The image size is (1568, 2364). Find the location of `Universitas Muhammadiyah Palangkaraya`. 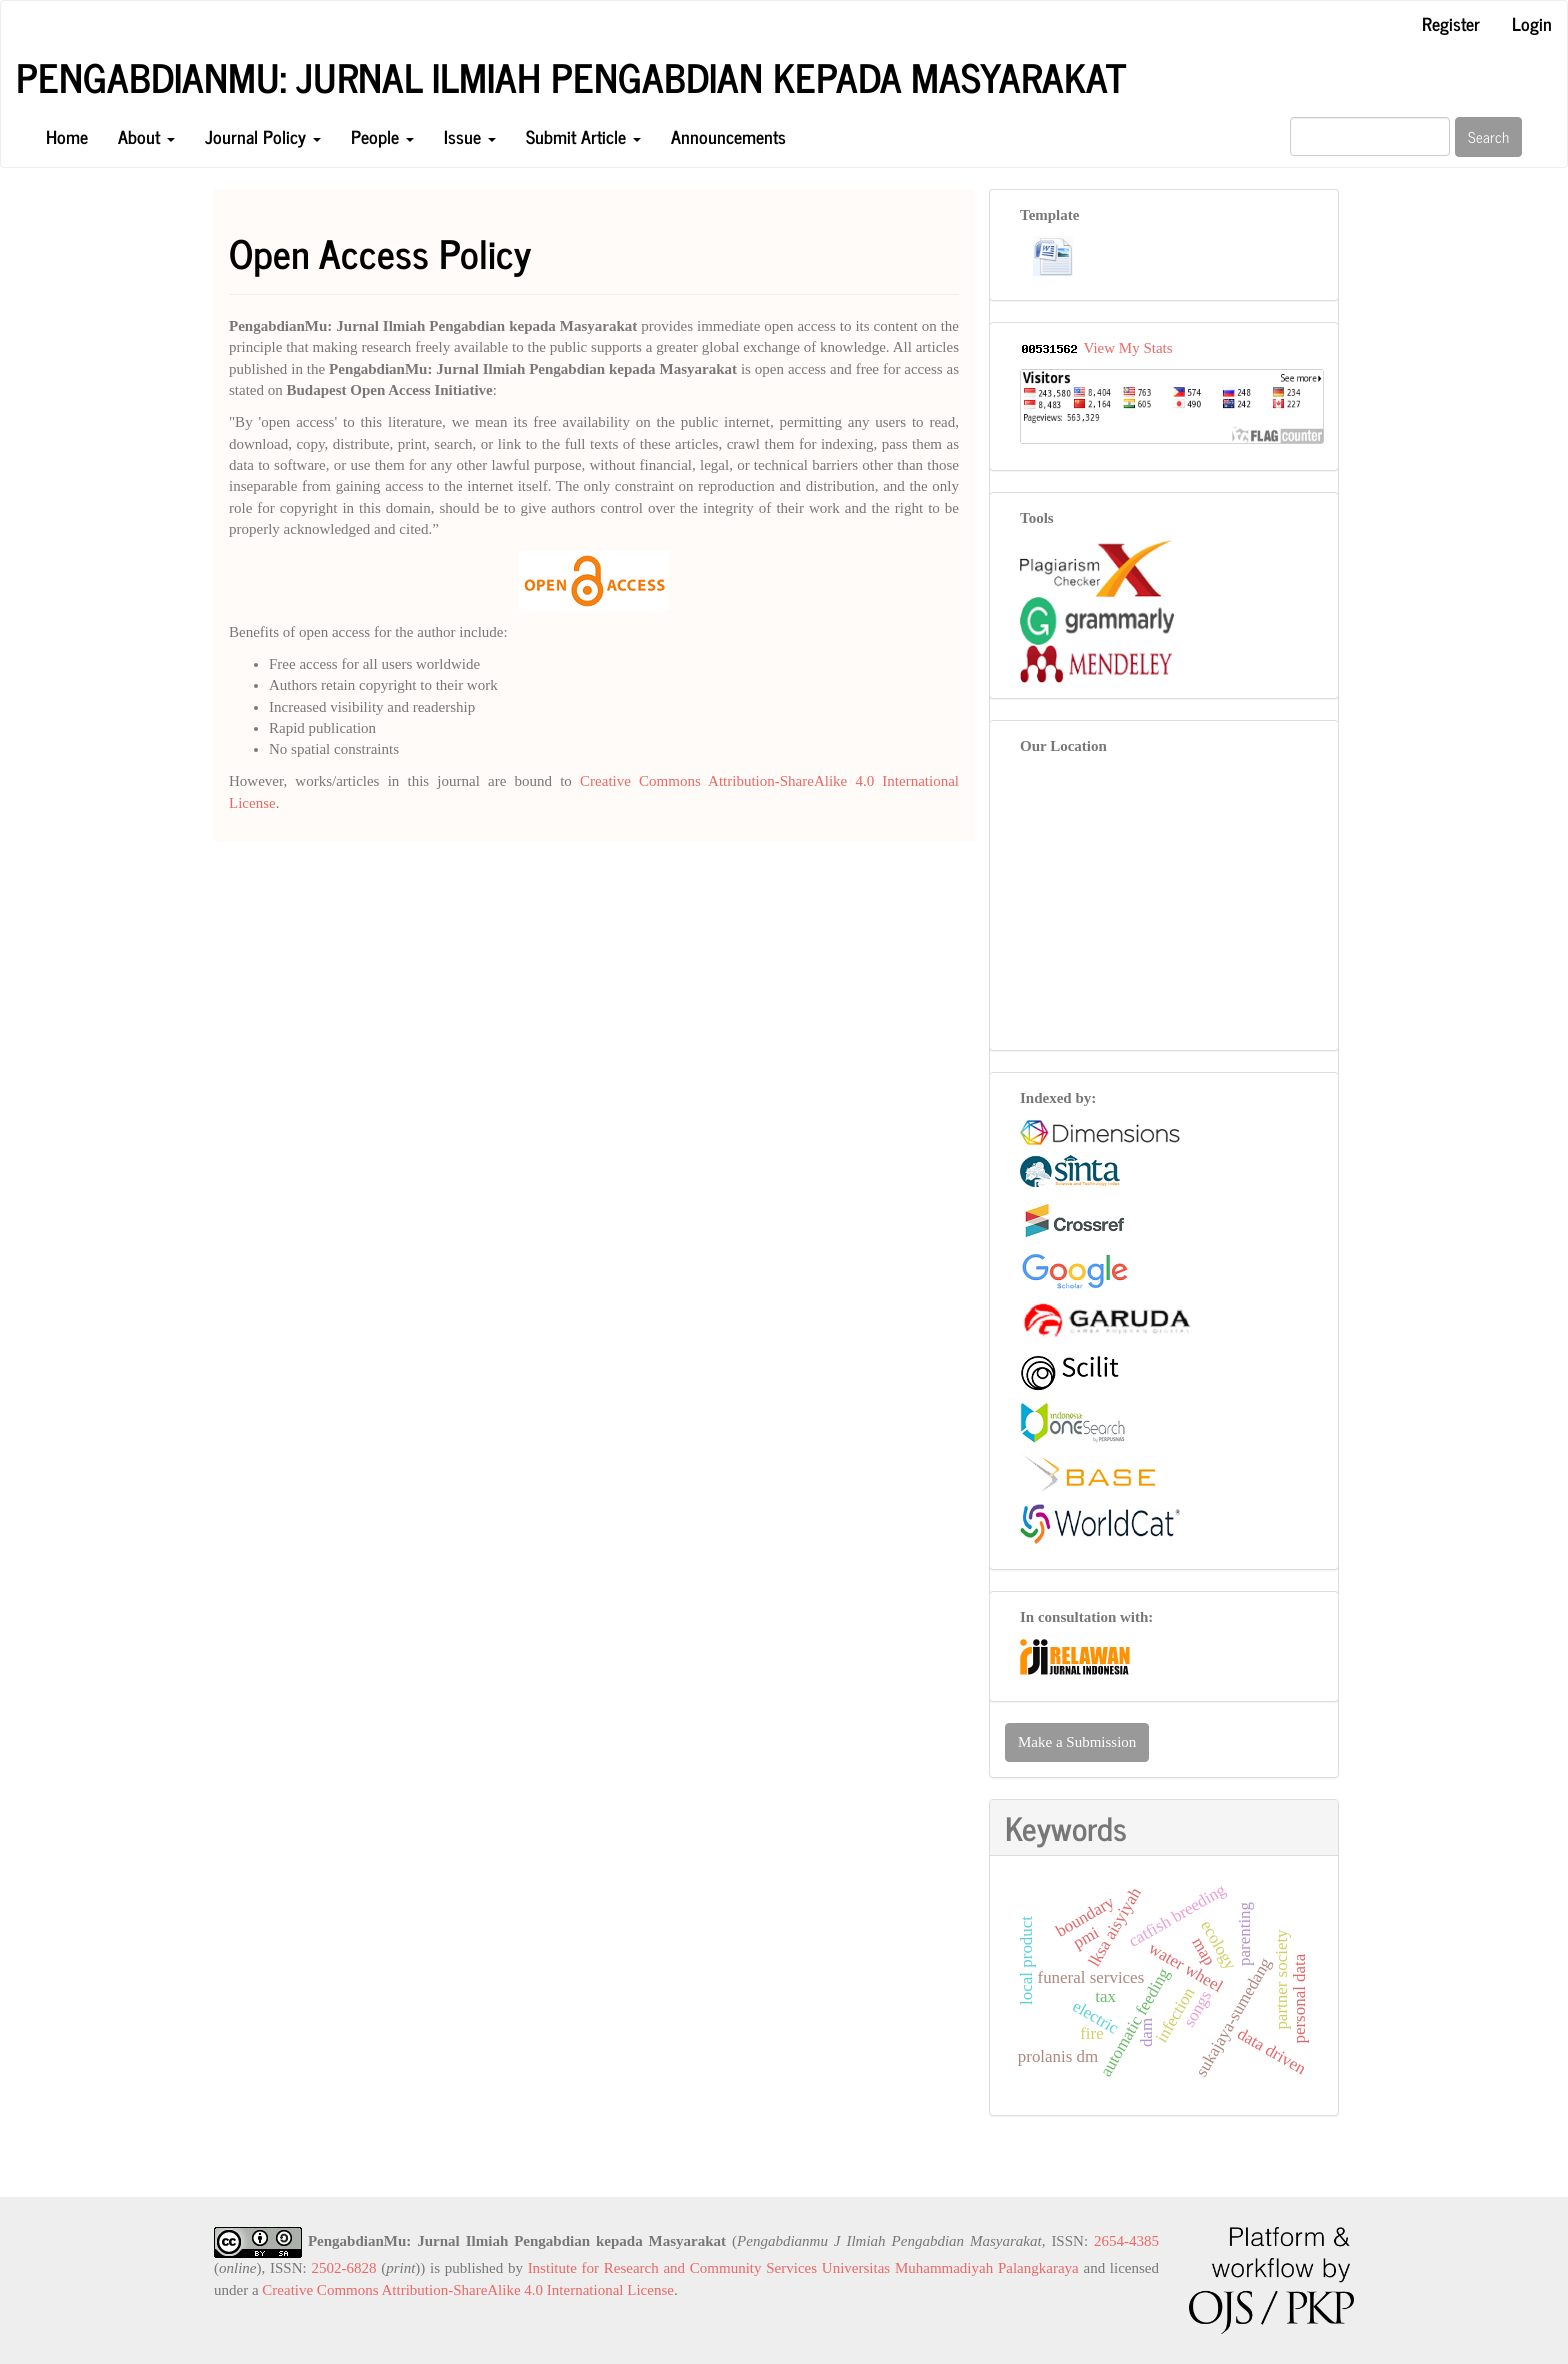

Universitas Muhammadiyah Palangkaraya is located at coordinates (950, 2268).